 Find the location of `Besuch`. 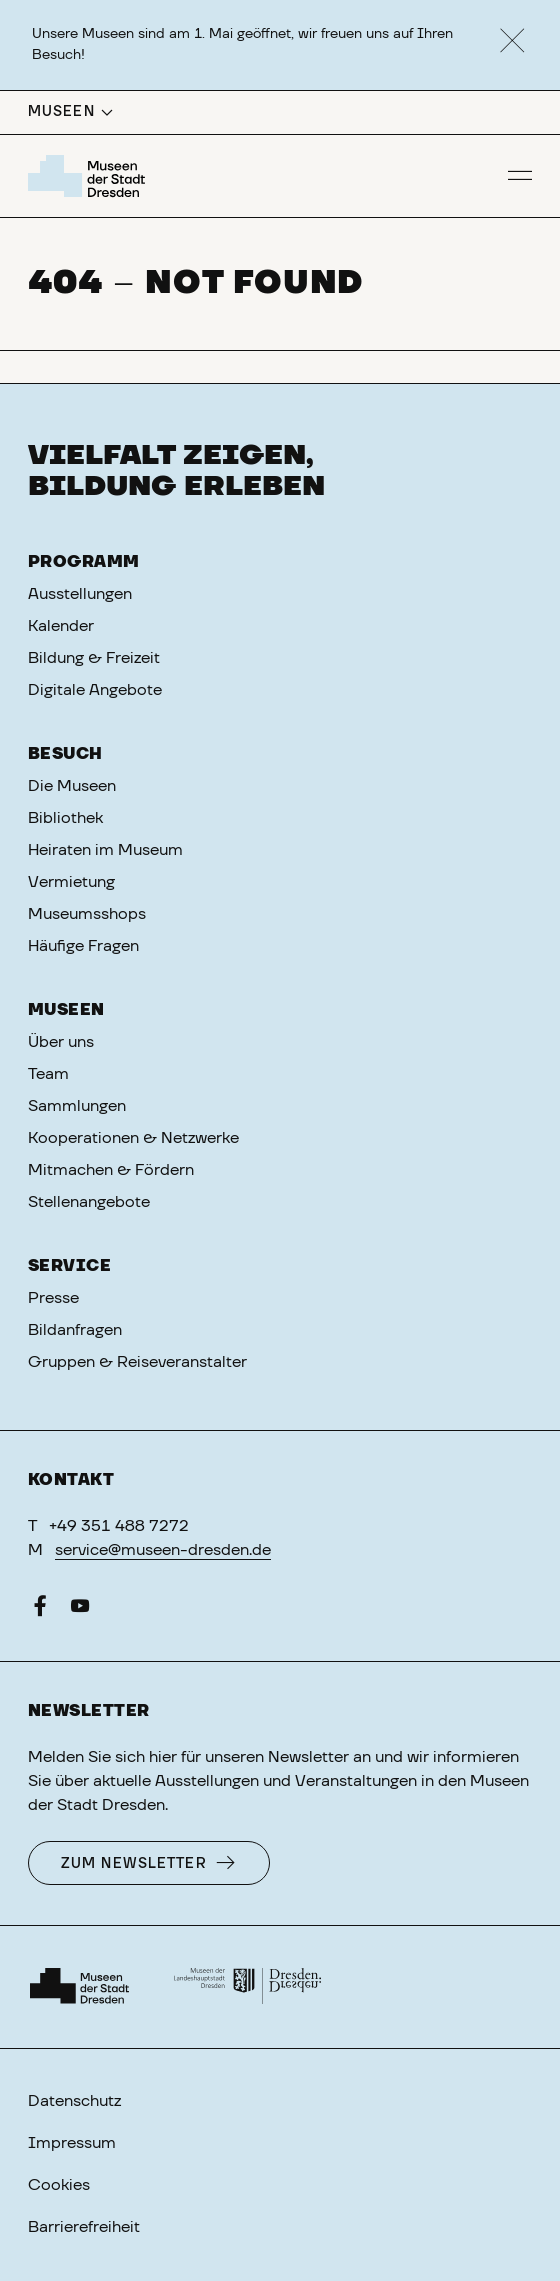

Besuch is located at coordinates (65, 754).